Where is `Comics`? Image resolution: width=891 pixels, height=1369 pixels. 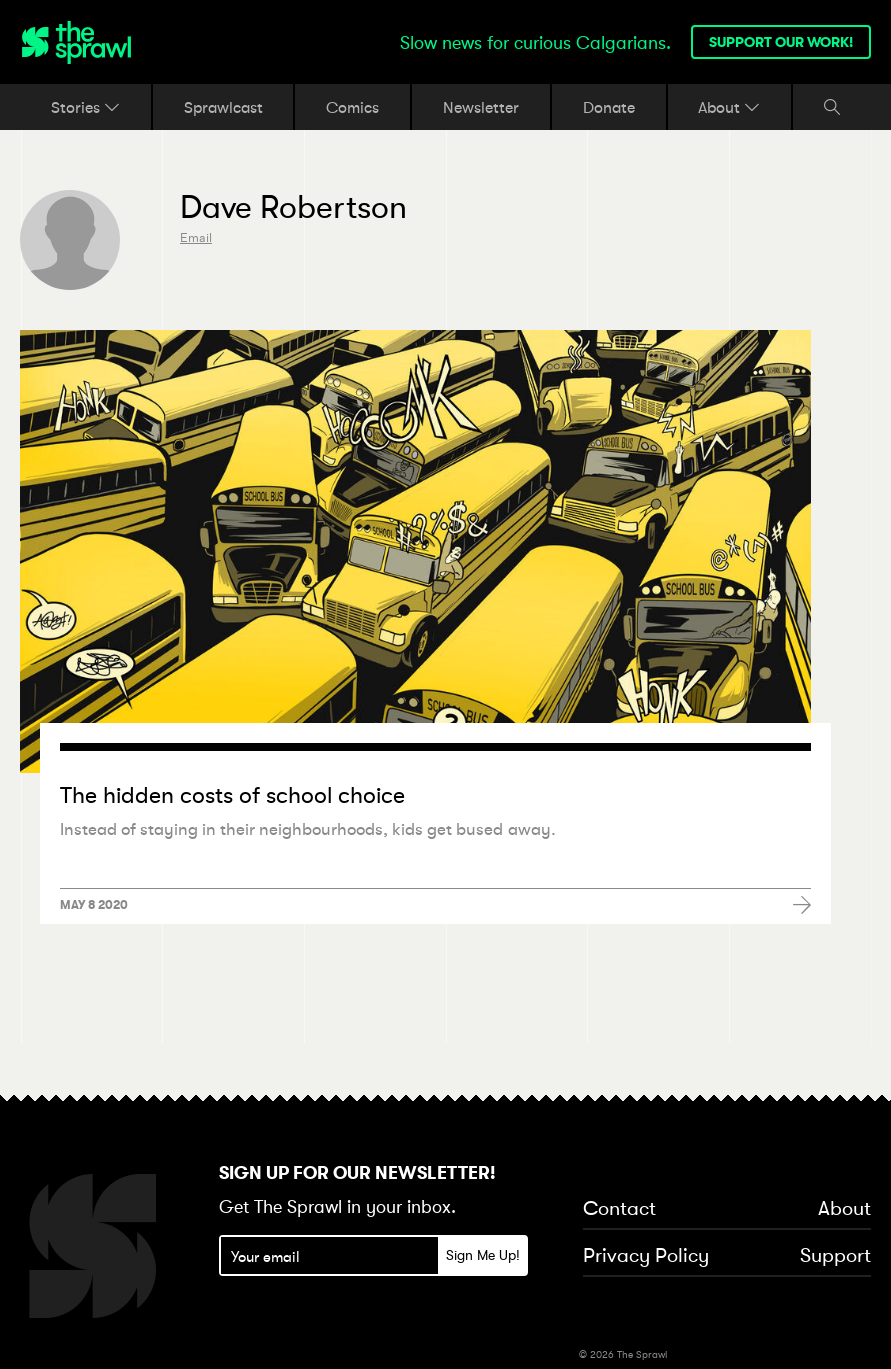
Comics is located at coordinates (352, 107).